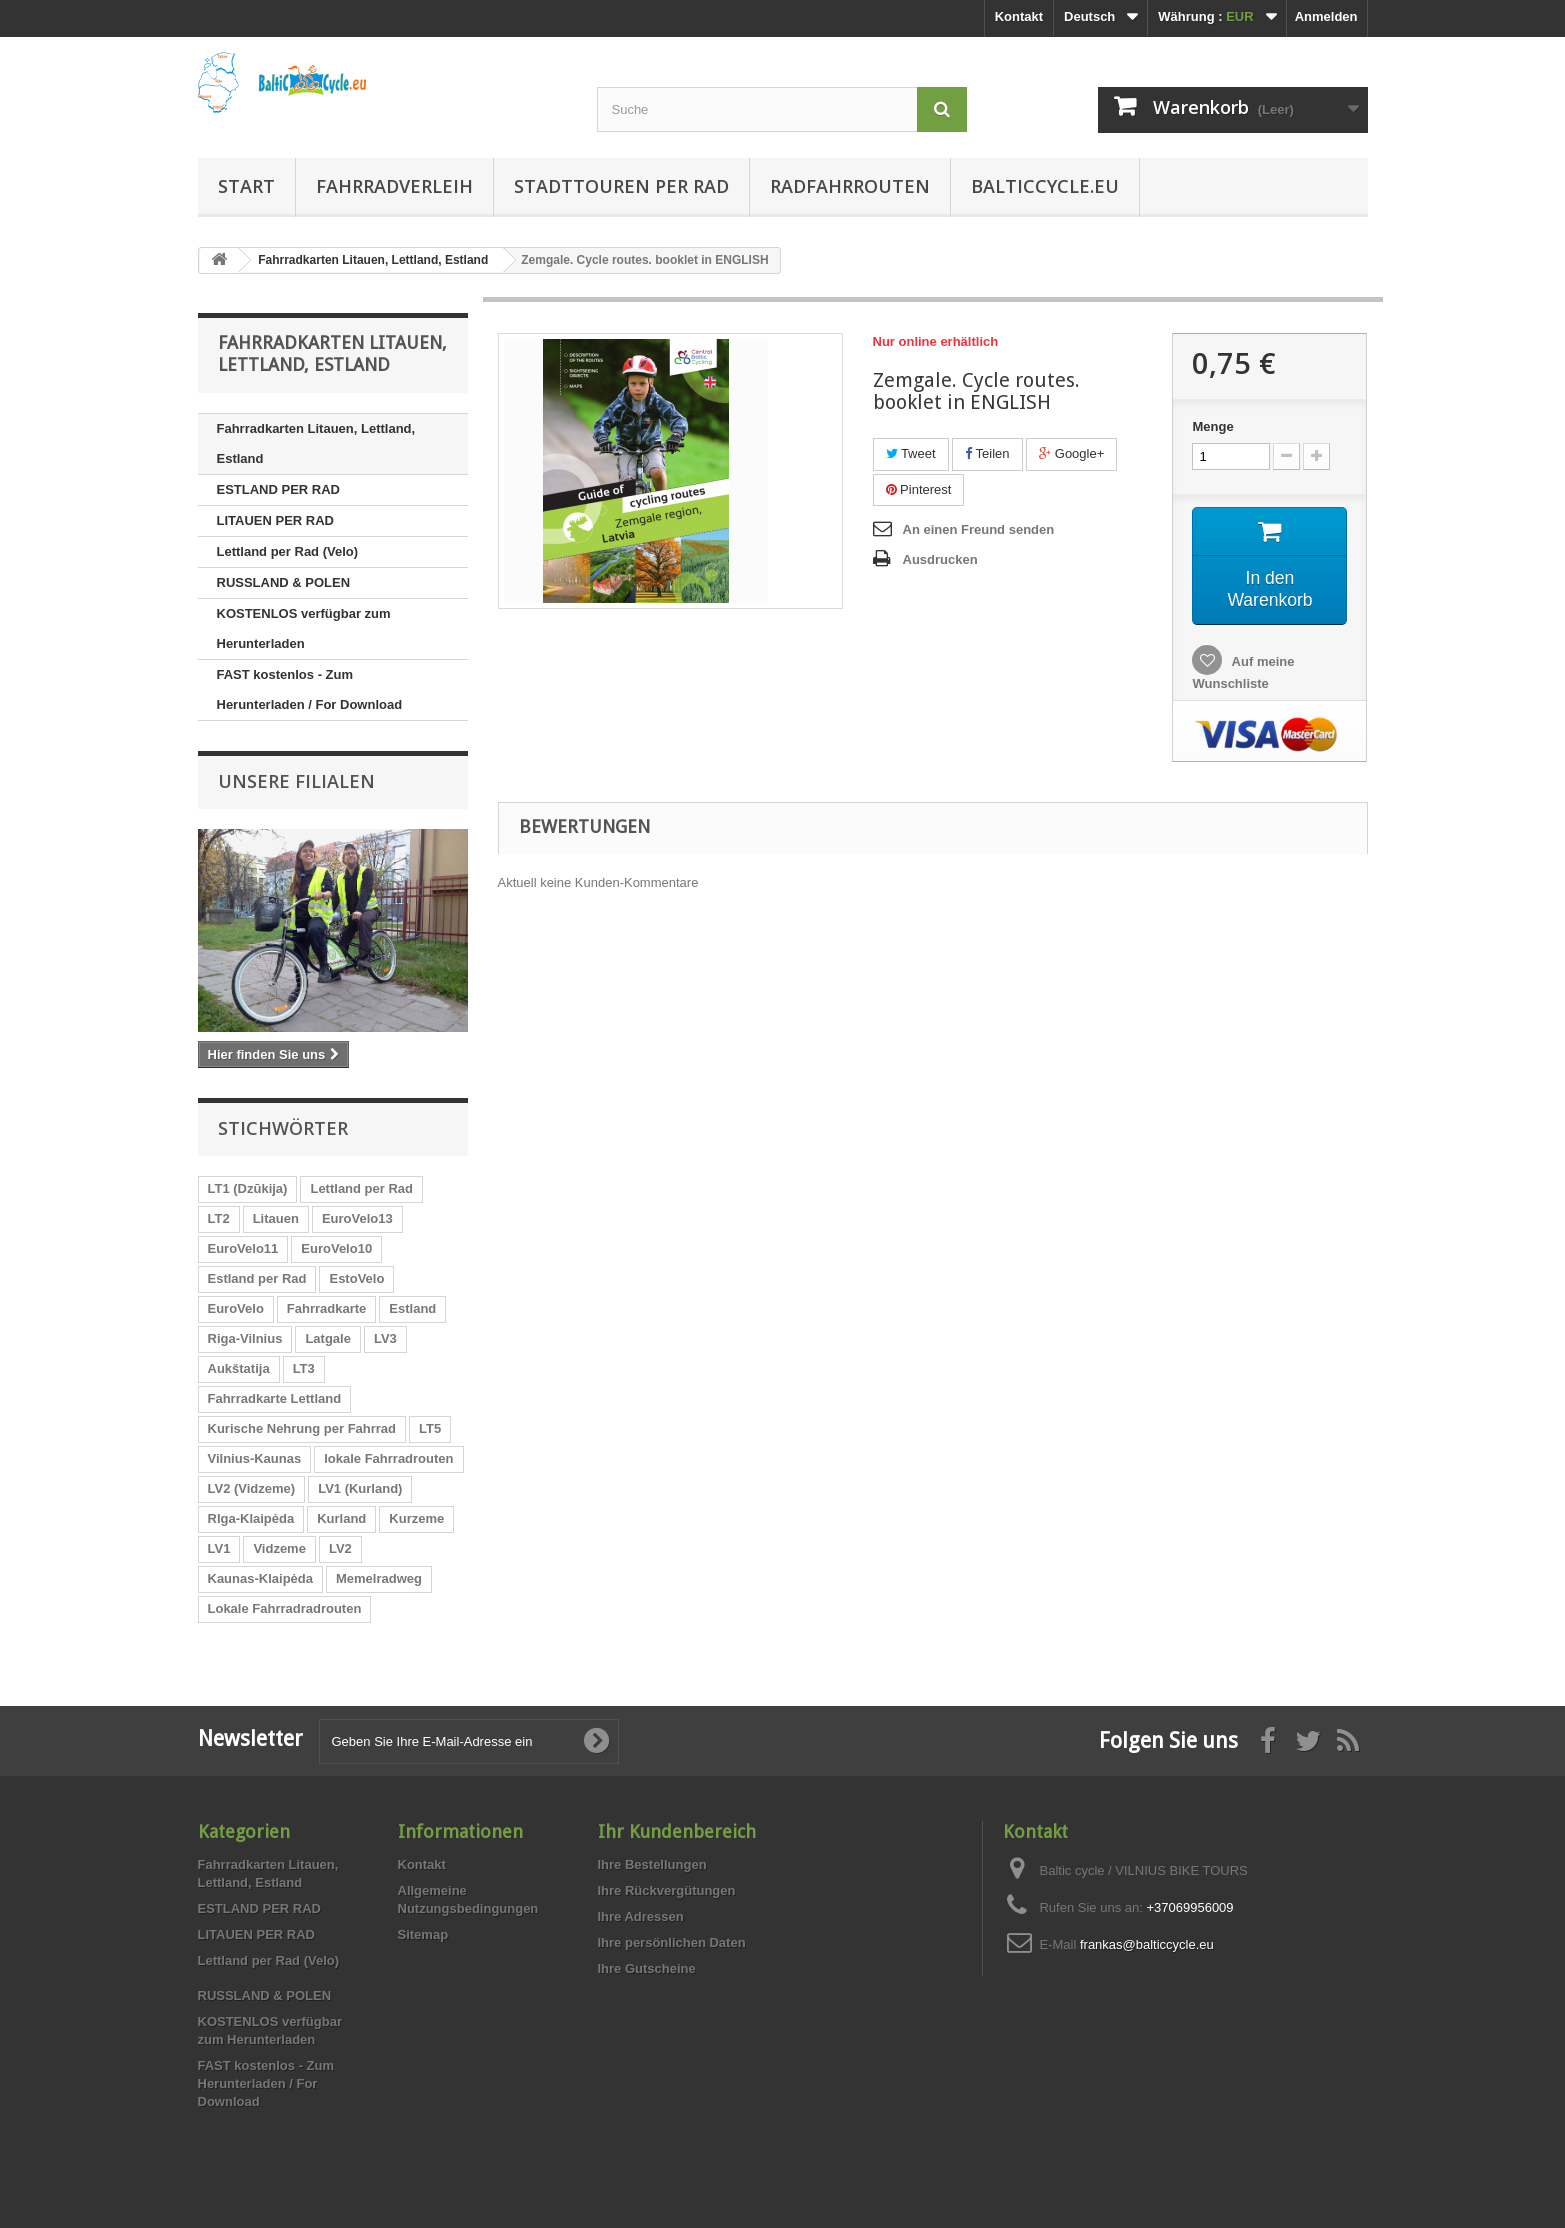 This screenshot has width=1565, height=2228. What do you see at coordinates (284, 582) in the screenshot?
I see `RUSSLAND & POLEN` at bounding box center [284, 582].